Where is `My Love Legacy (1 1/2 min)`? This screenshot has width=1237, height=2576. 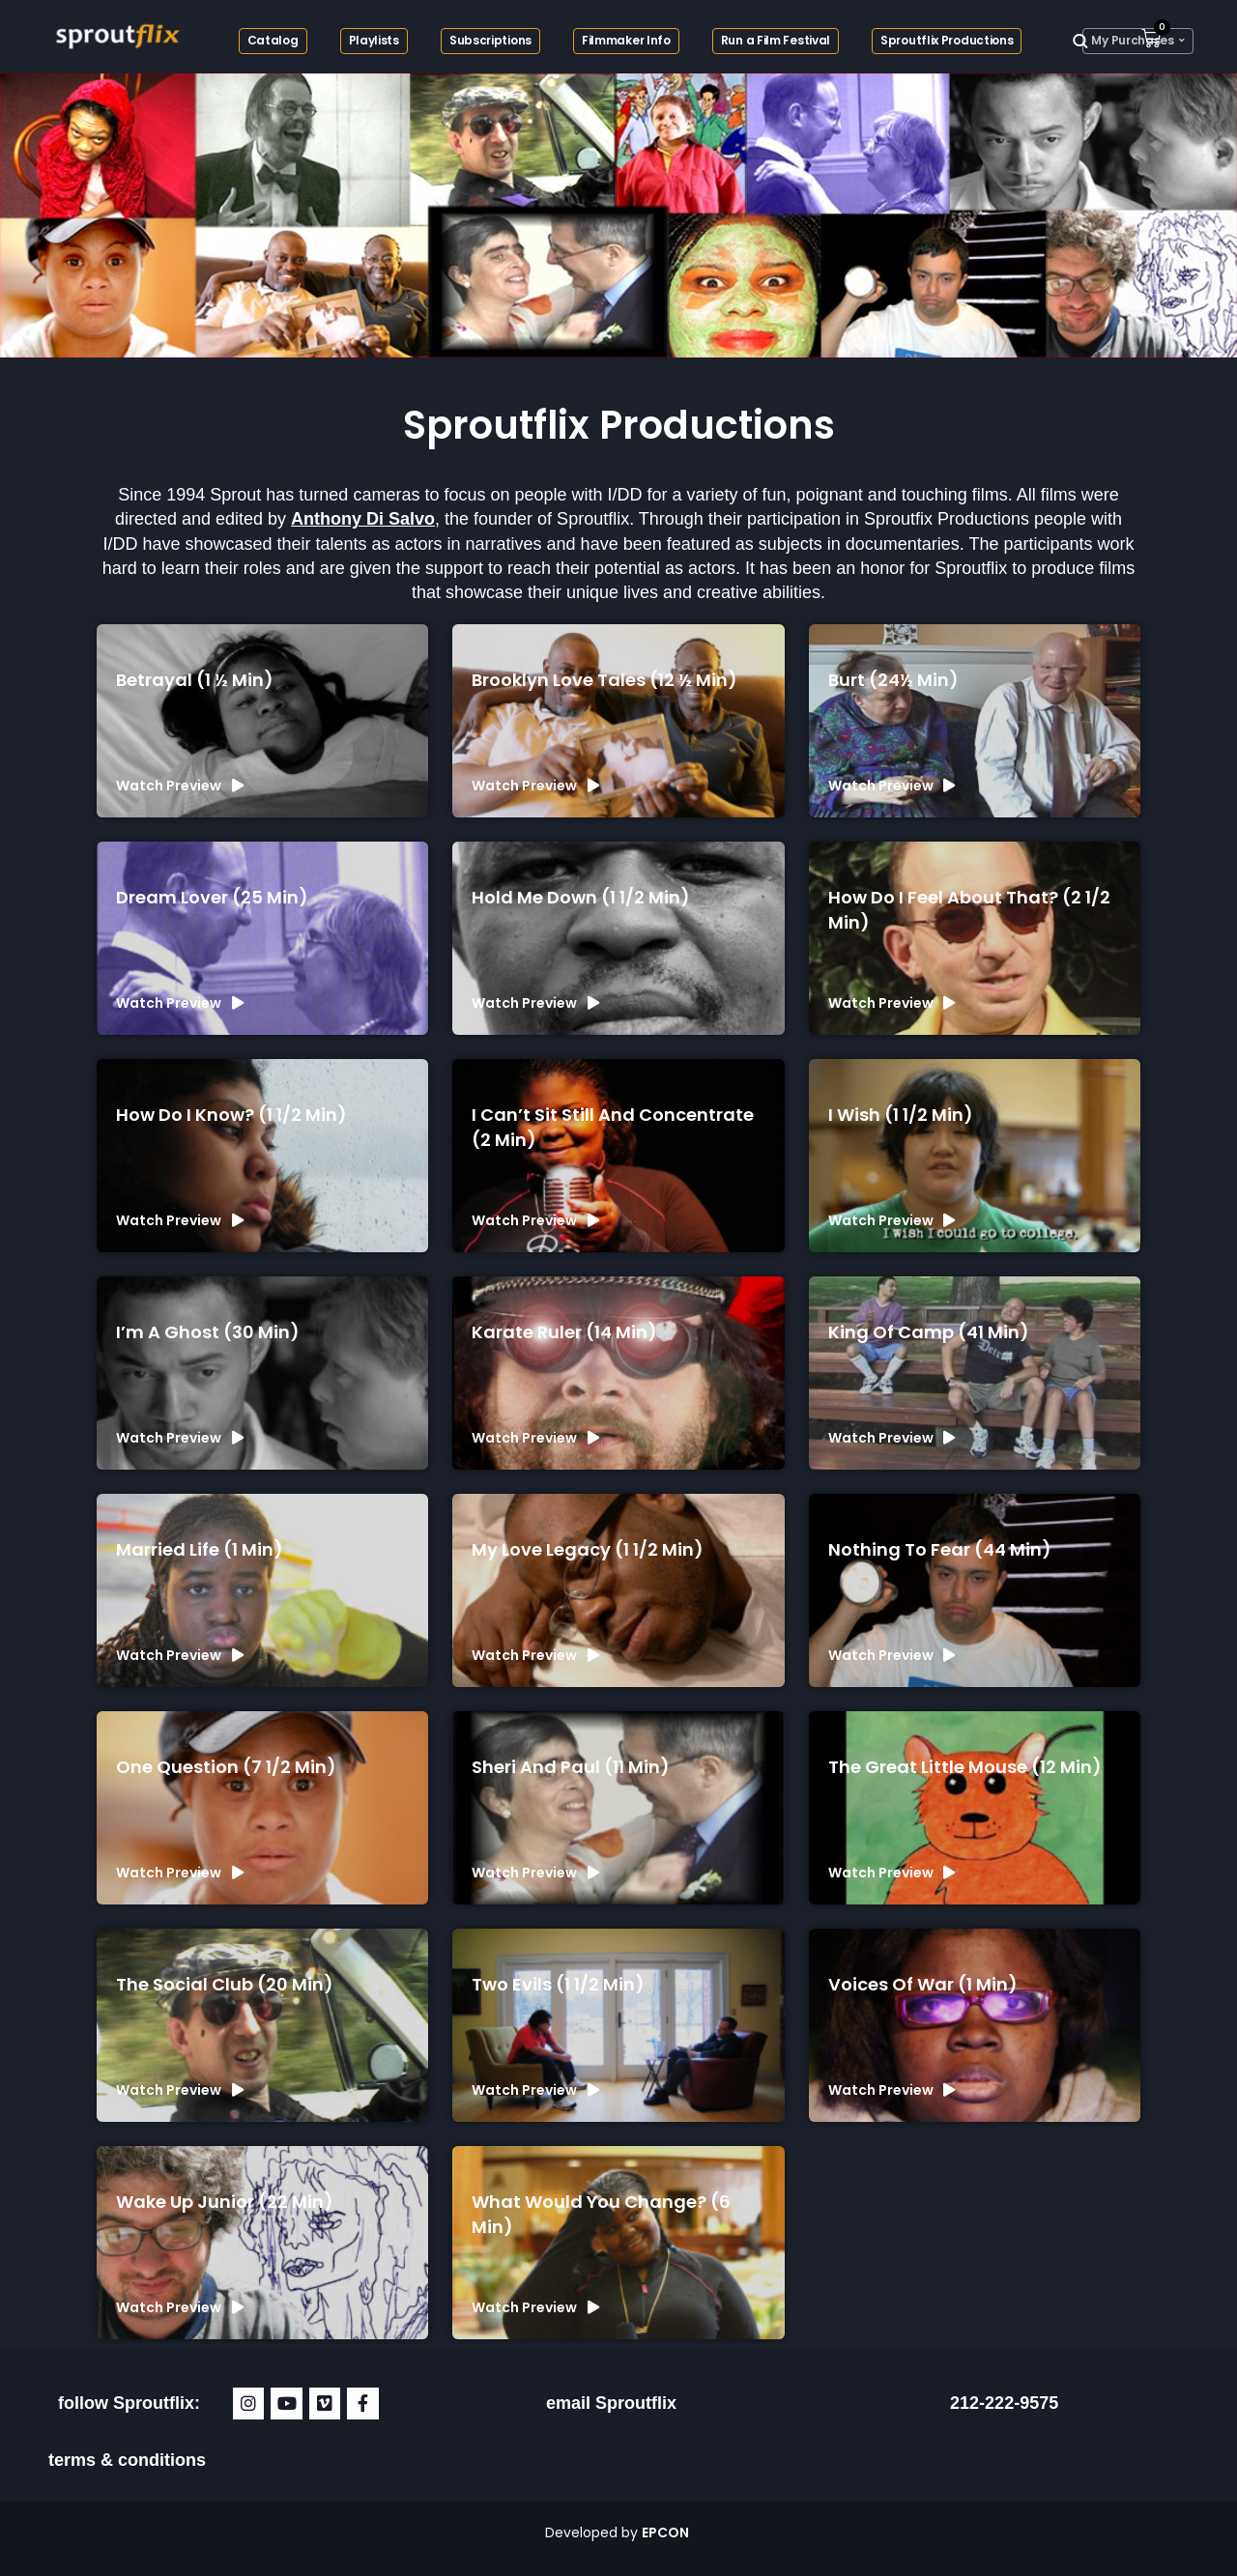
My Love Legacy (1 1/2 min) is located at coordinates (588, 1549).